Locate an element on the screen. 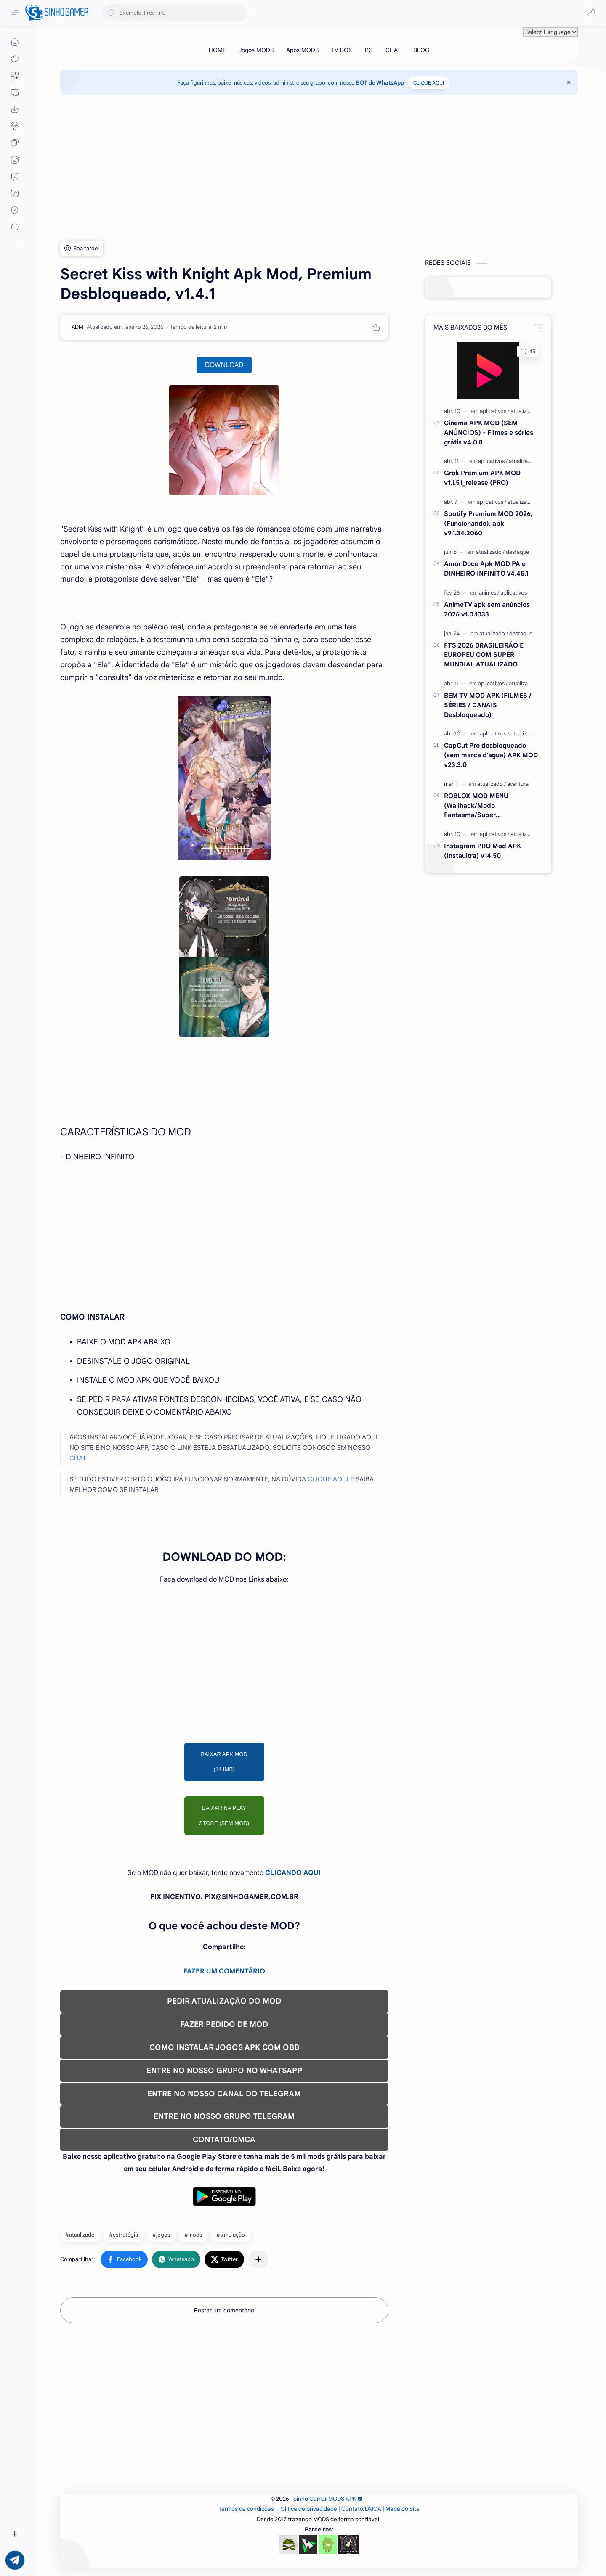  Política de privacidade is located at coordinates (307, 2509).